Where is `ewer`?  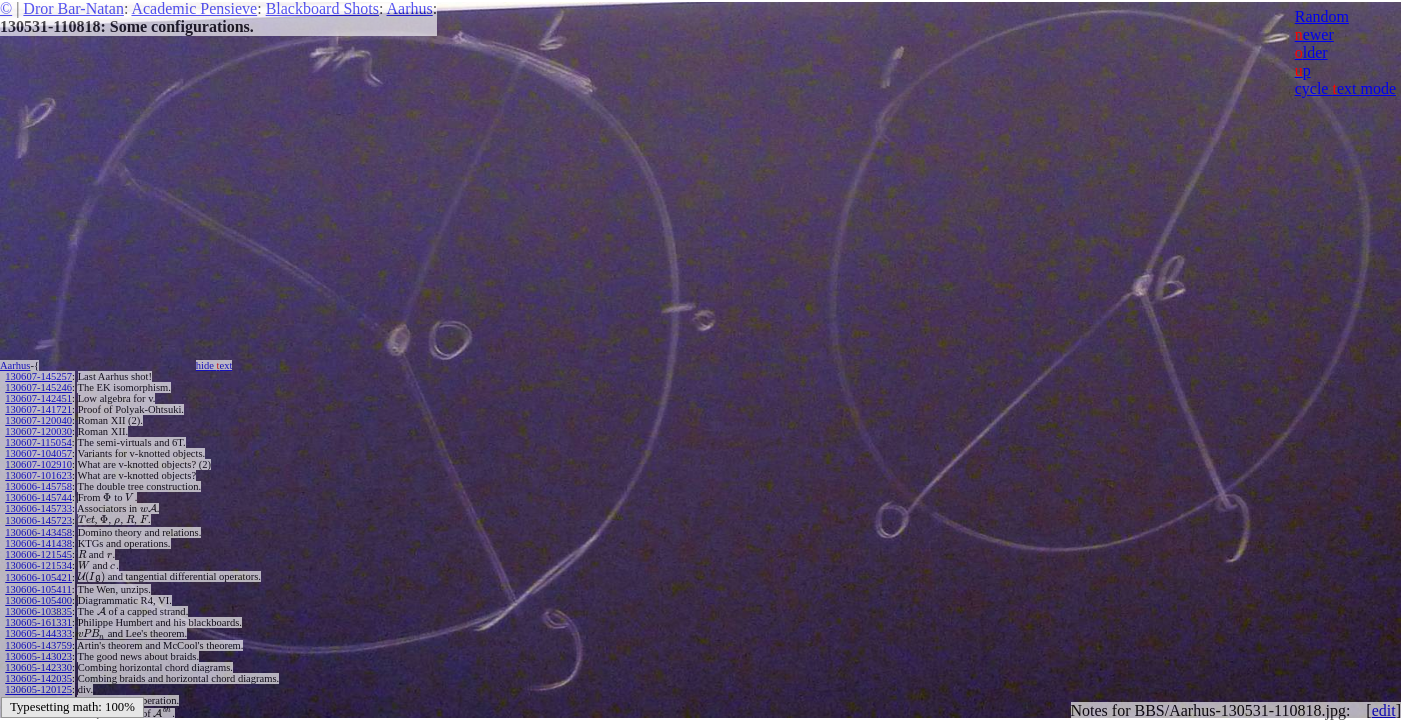 ewer is located at coordinates (1314, 34).